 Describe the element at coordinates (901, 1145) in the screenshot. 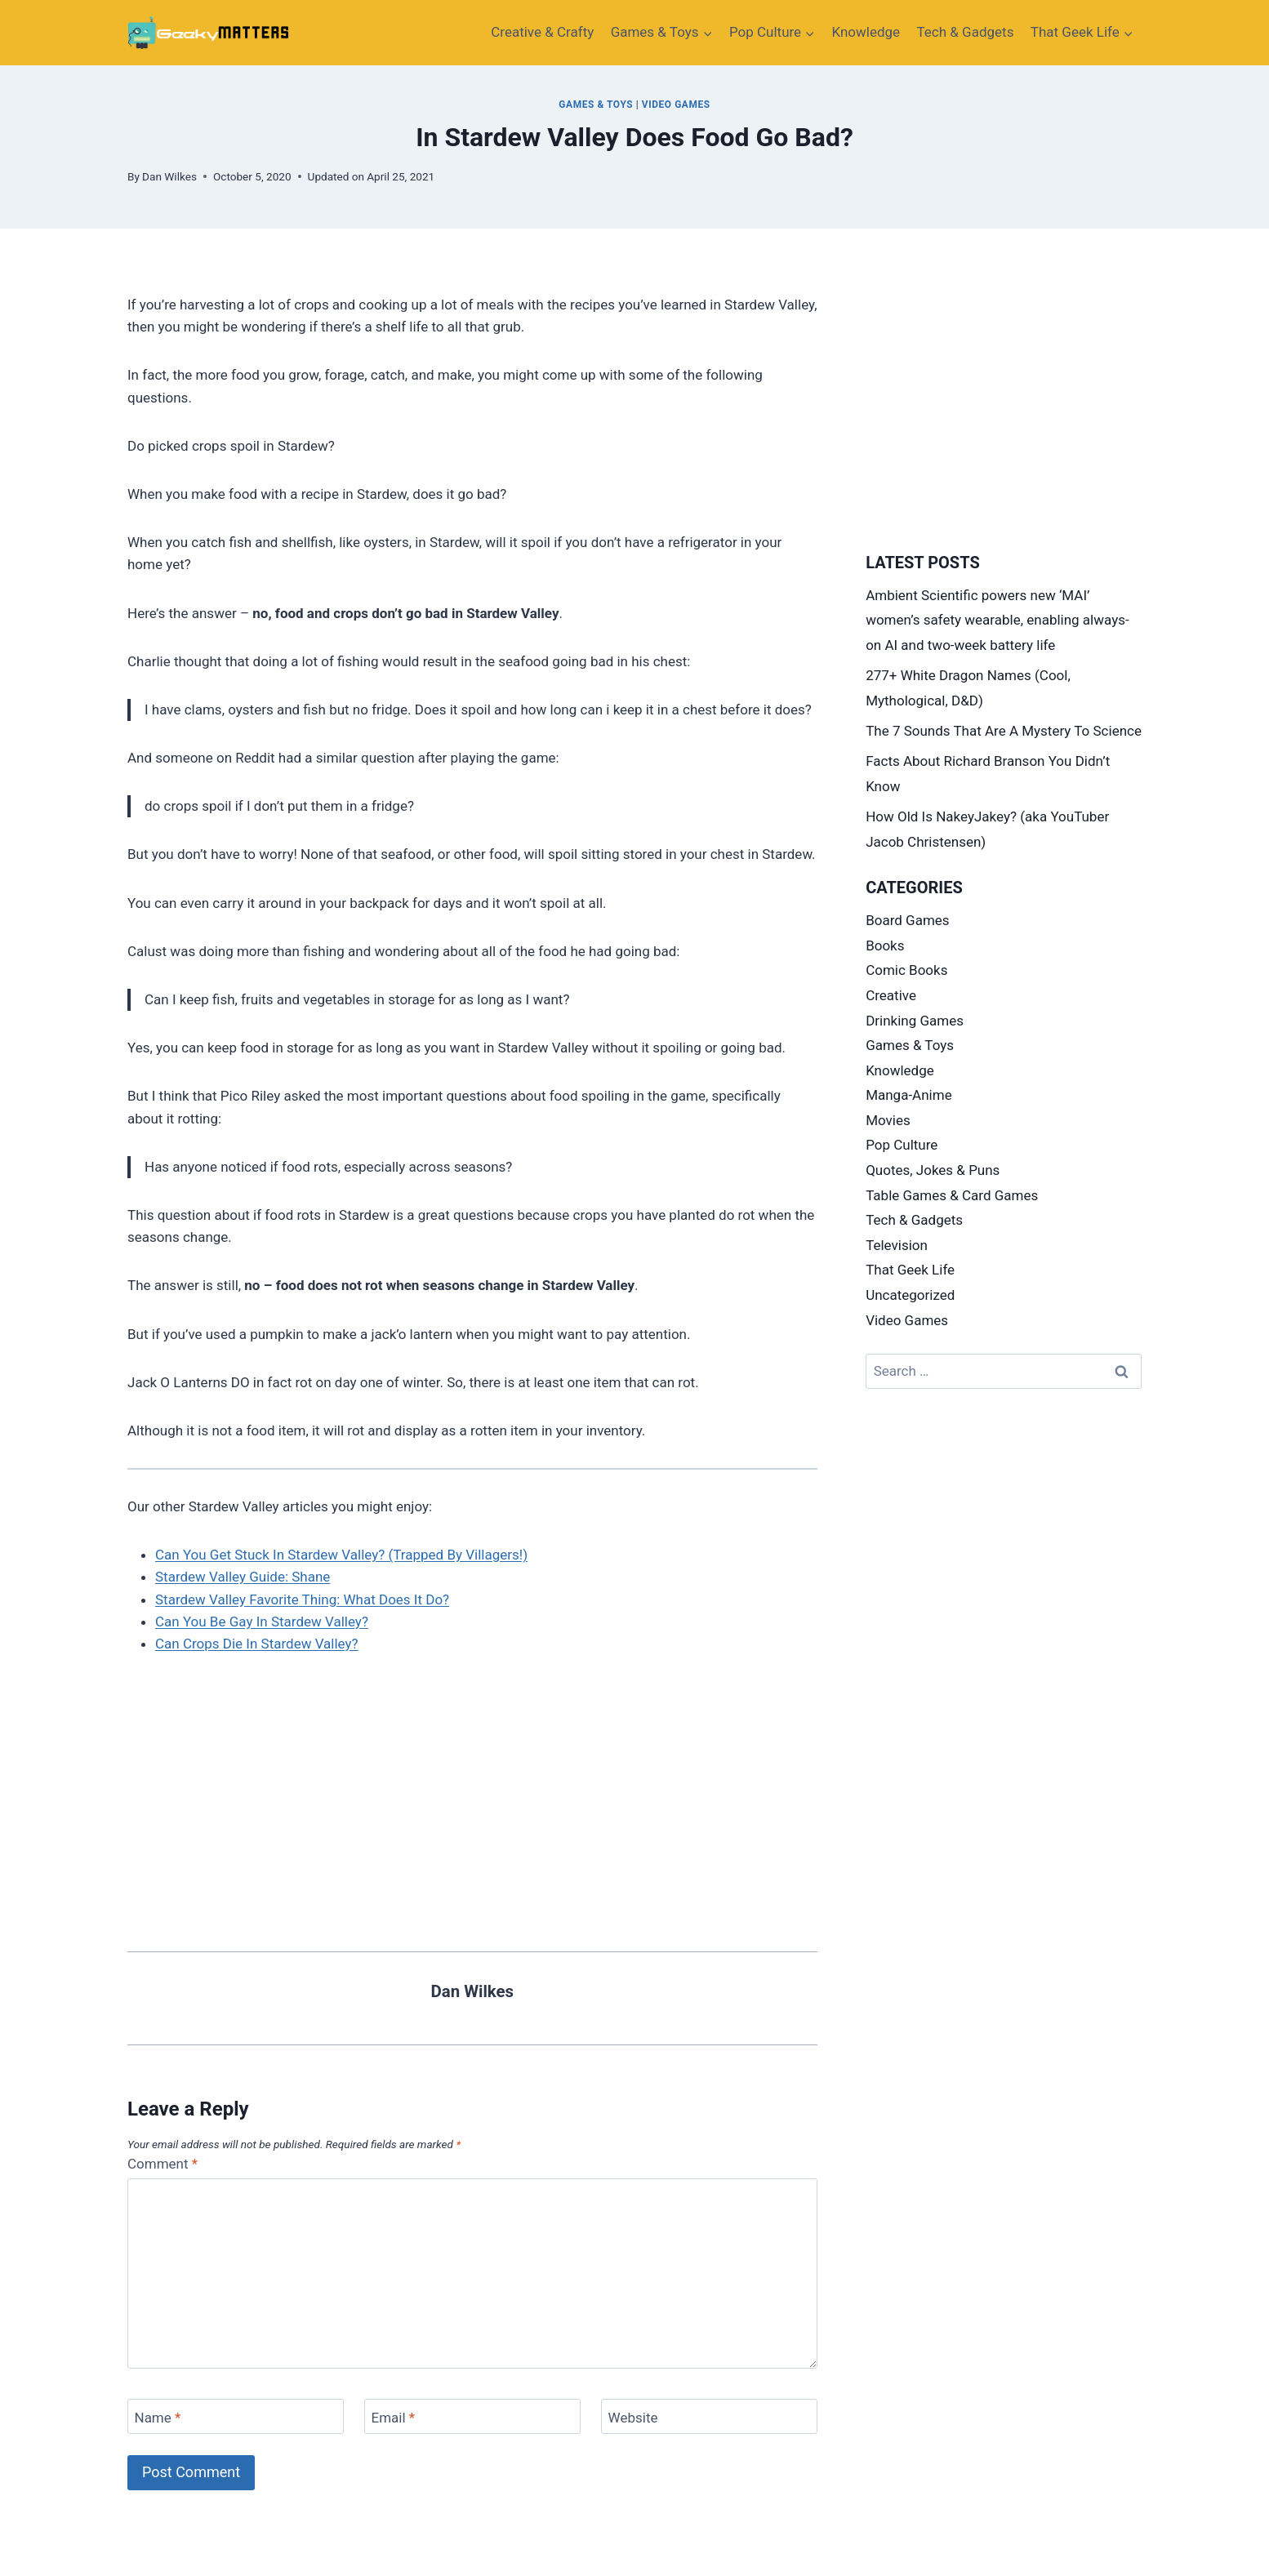

I see `Pop Culture` at that location.